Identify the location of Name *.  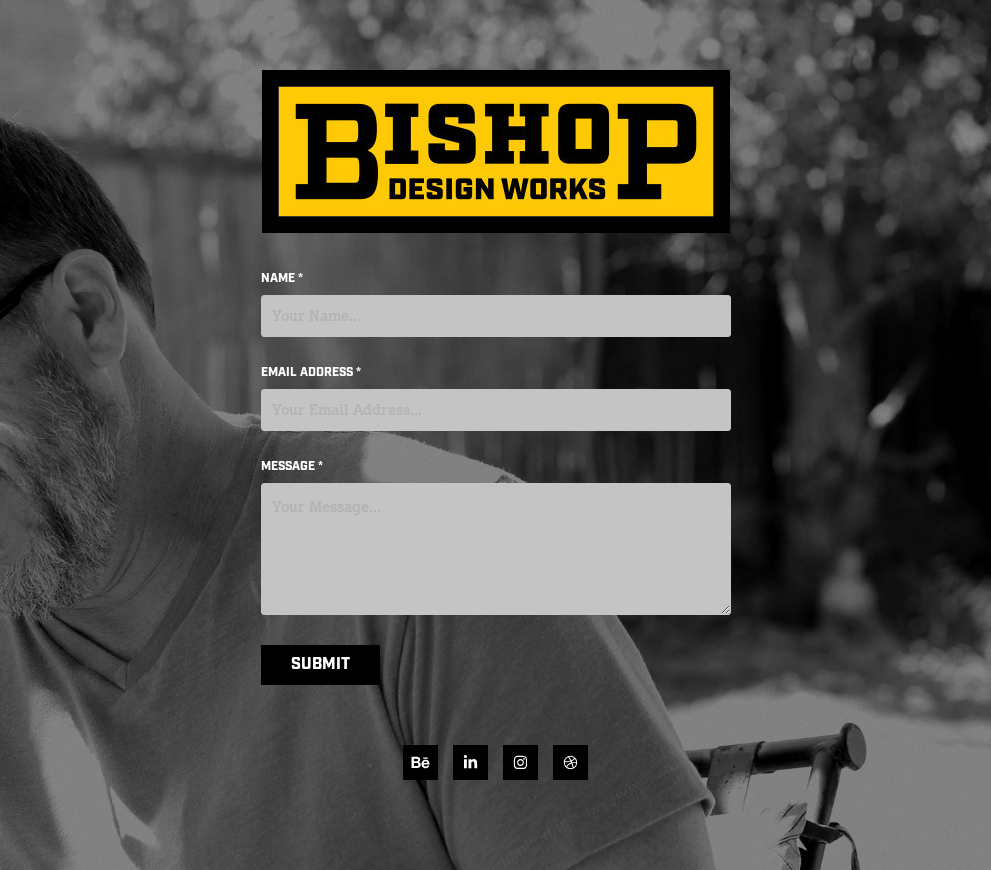
(282, 279).